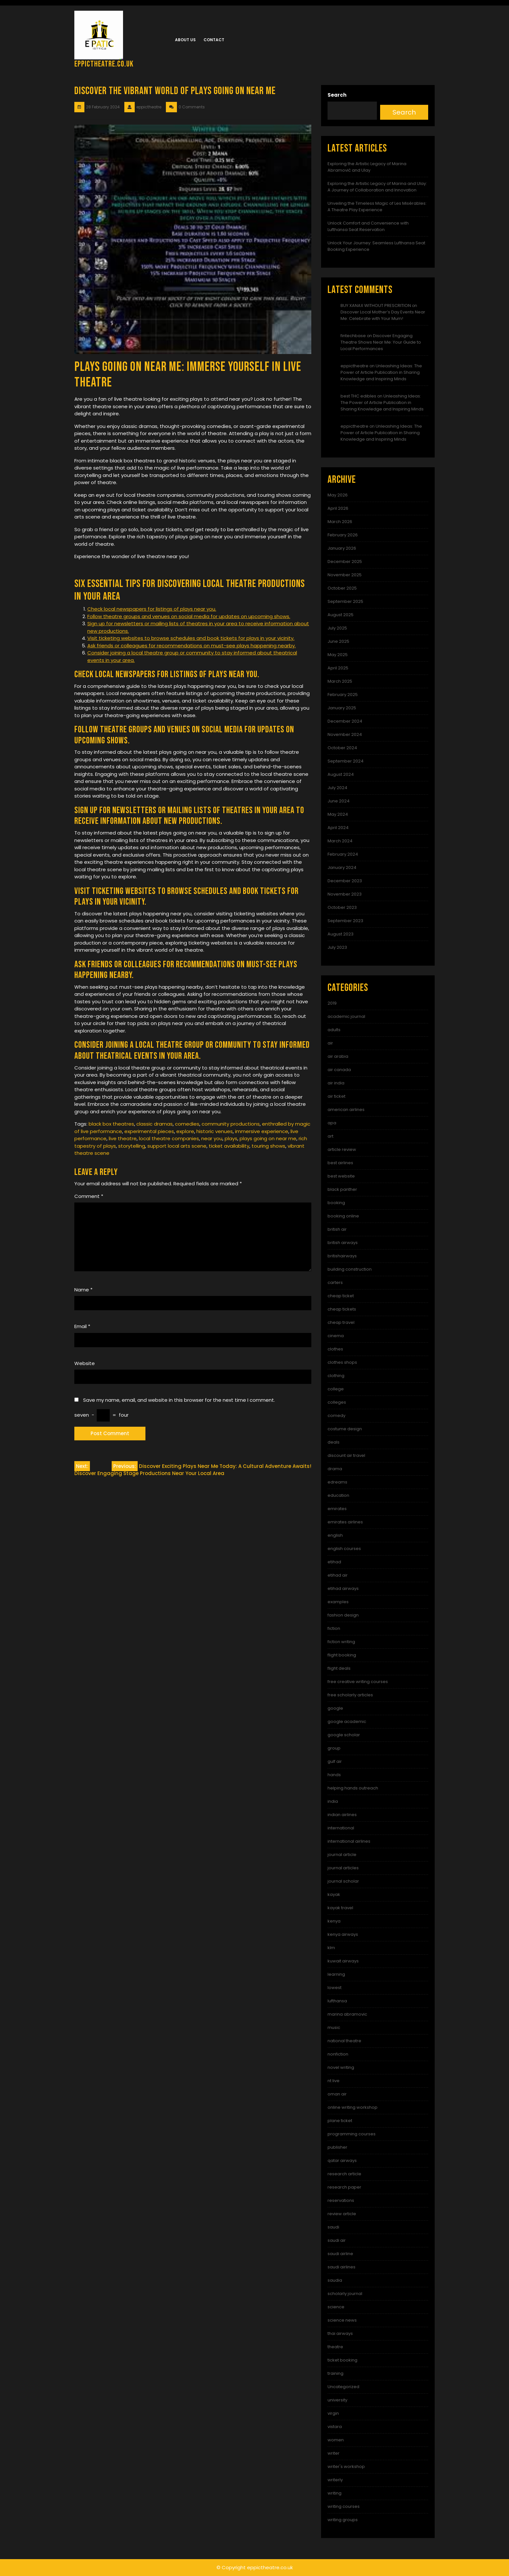 The height and width of the screenshot is (2576, 509). What do you see at coordinates (82, 1326) in the screenshot?
I see `Email` at bounding box center [82, 1326].